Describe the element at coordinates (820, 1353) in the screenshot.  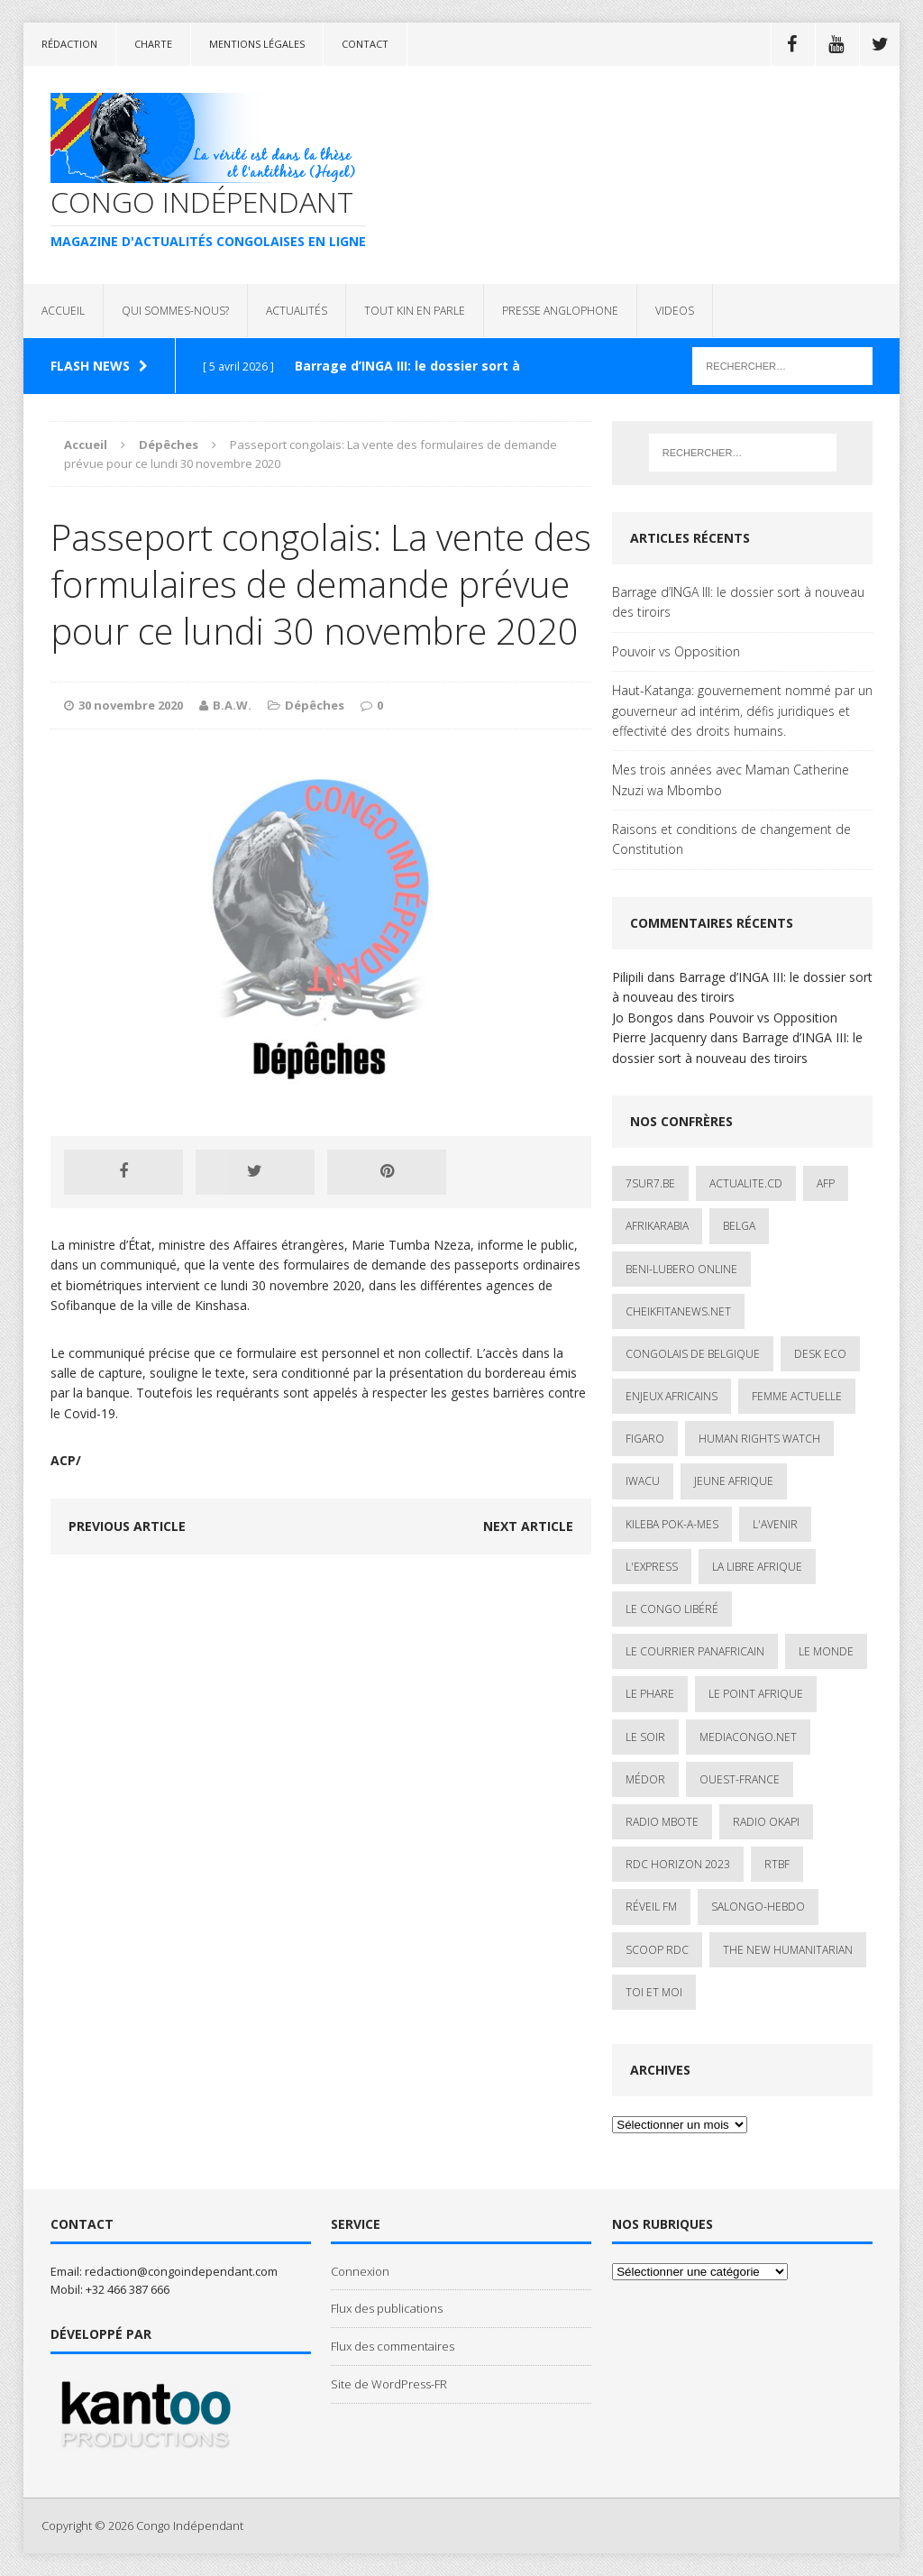
I see `Desk Eco [Desk Eco (2 éléments)]` at that location.